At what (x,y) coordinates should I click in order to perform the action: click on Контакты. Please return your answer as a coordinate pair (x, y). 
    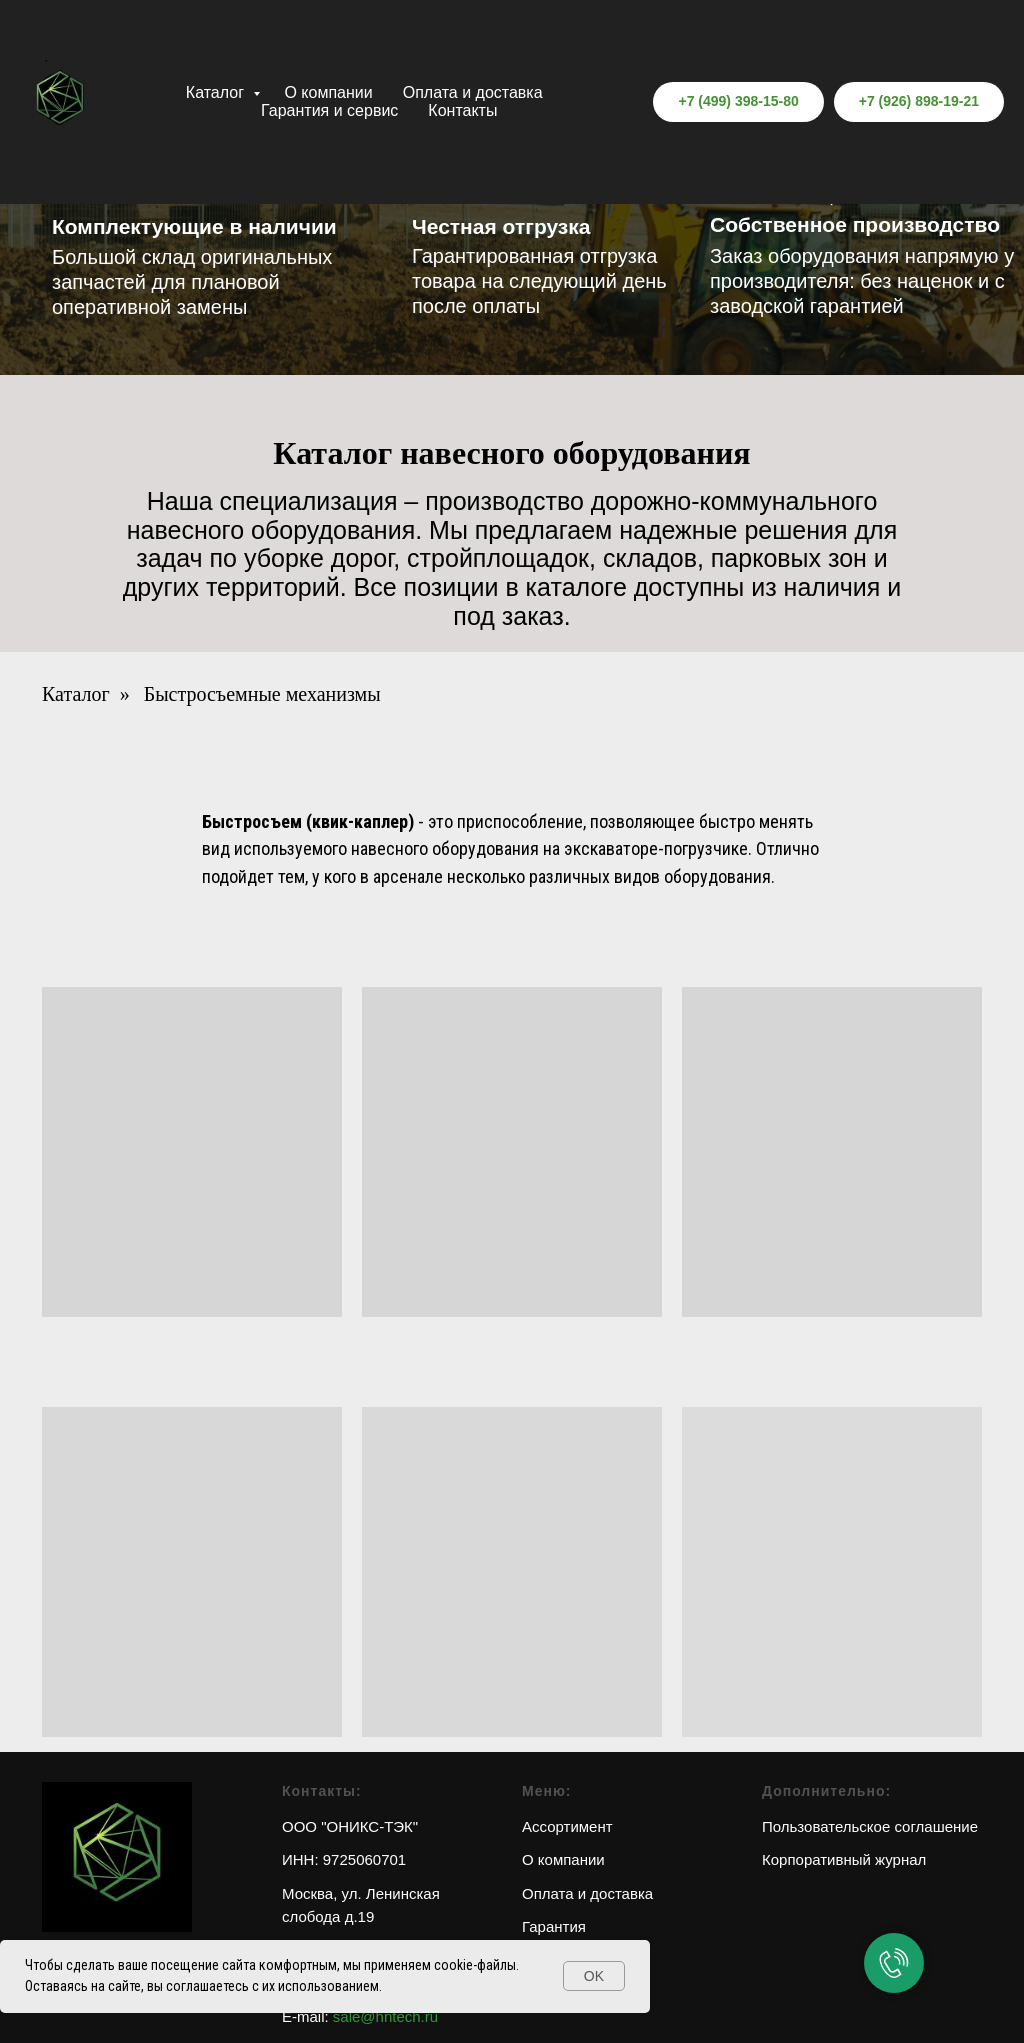
    Looking at the image, I should click on (462, 110).